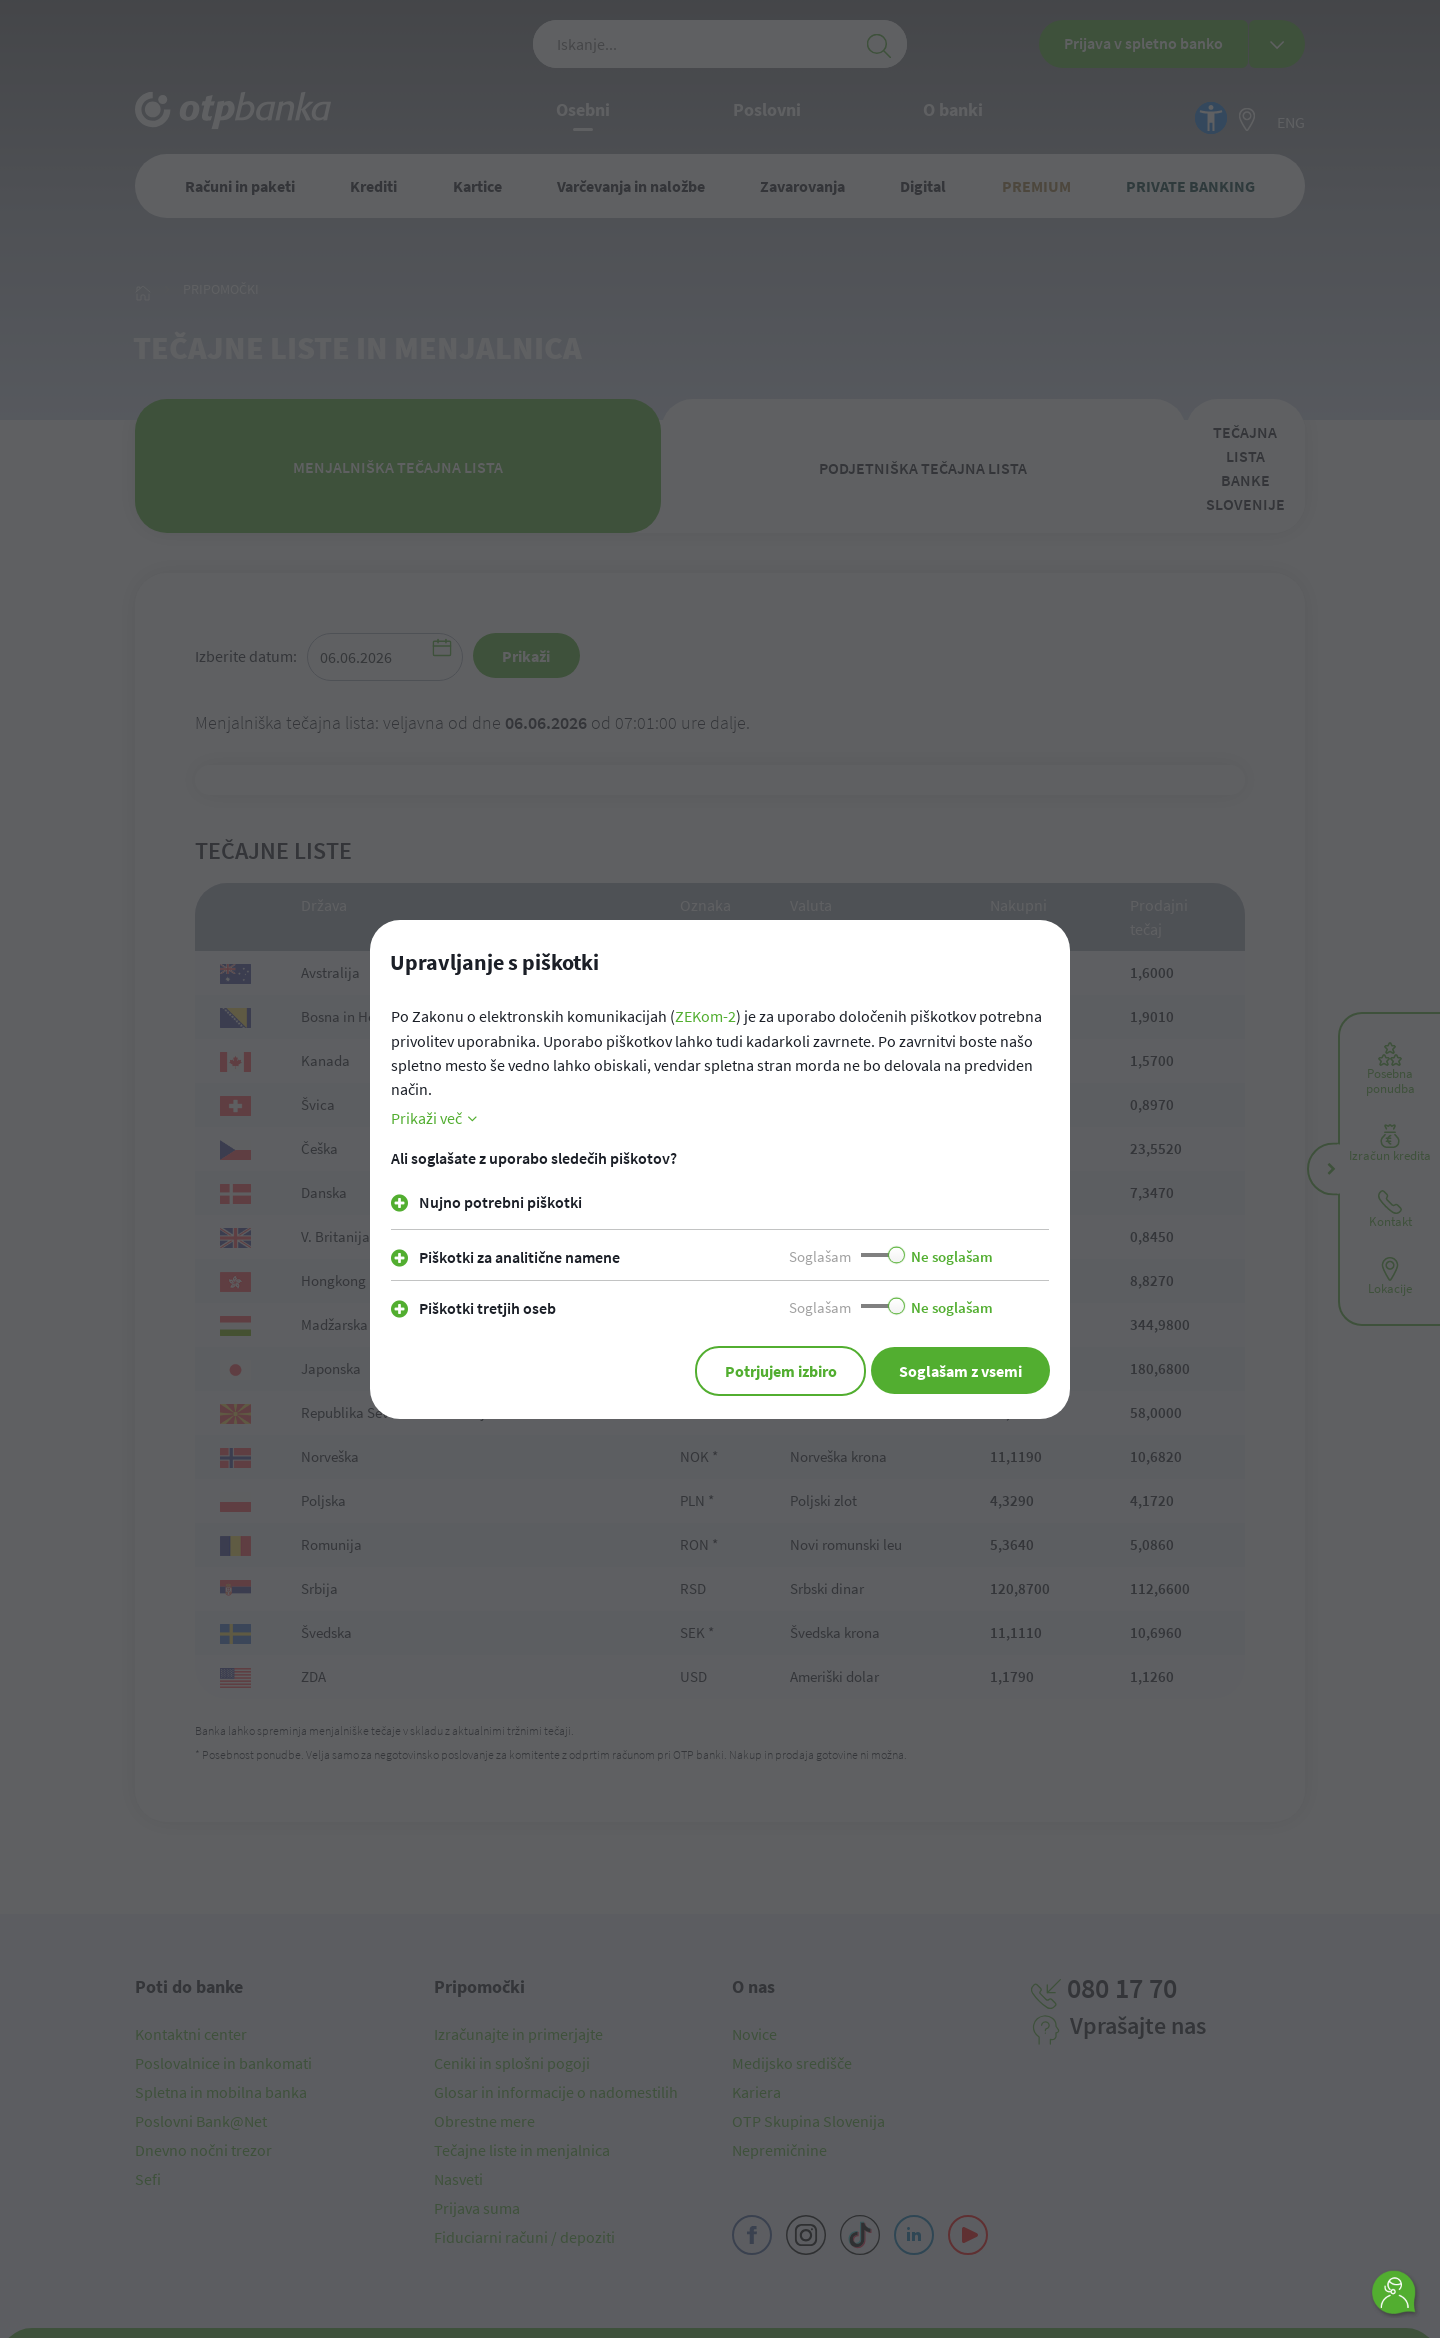 Image resolution: width=1440 pixels, height=2338 pixels. Describe the element at coordinates (952, 1255) in the screenshot. I see `Ne soglašam` at that location.